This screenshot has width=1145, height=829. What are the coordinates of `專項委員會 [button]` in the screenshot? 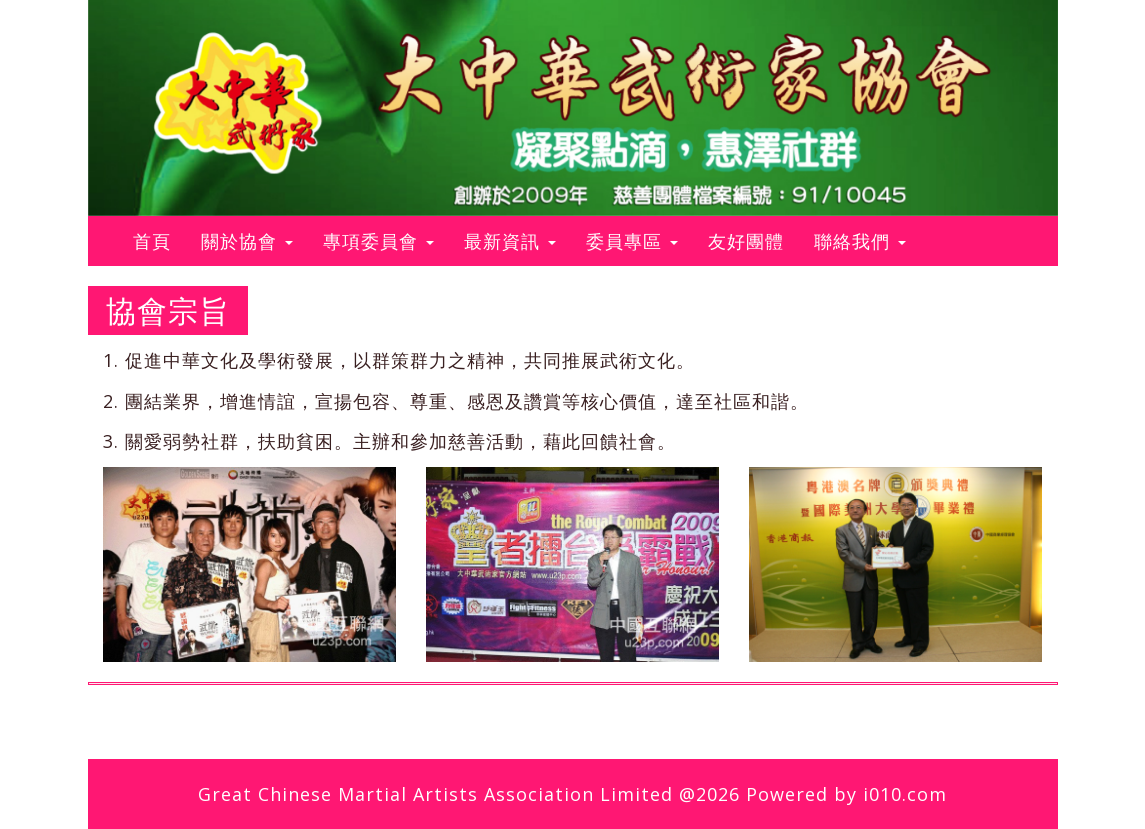 It's located at (378, 241).